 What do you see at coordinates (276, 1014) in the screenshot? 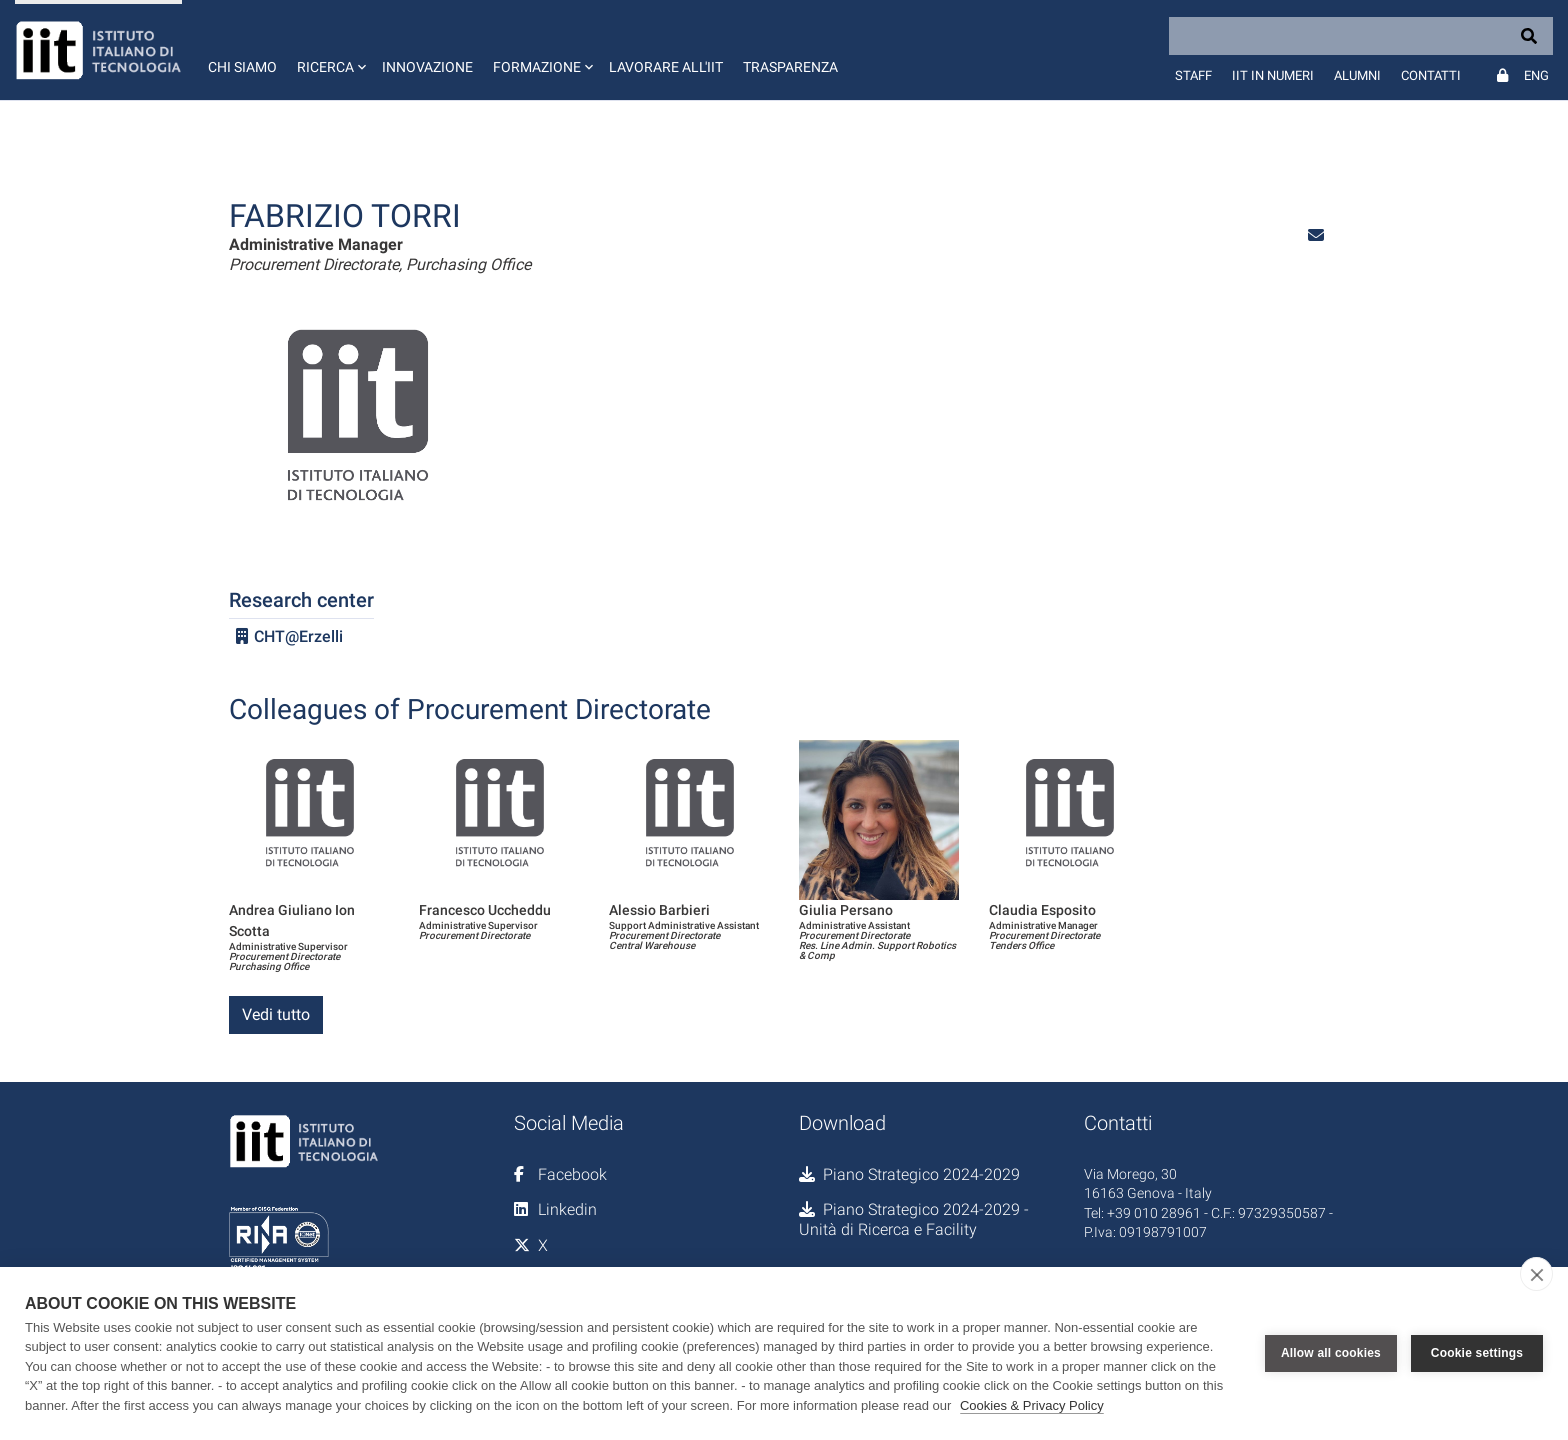
I see `Vedi tutto` at bounding box center [276, 1014].